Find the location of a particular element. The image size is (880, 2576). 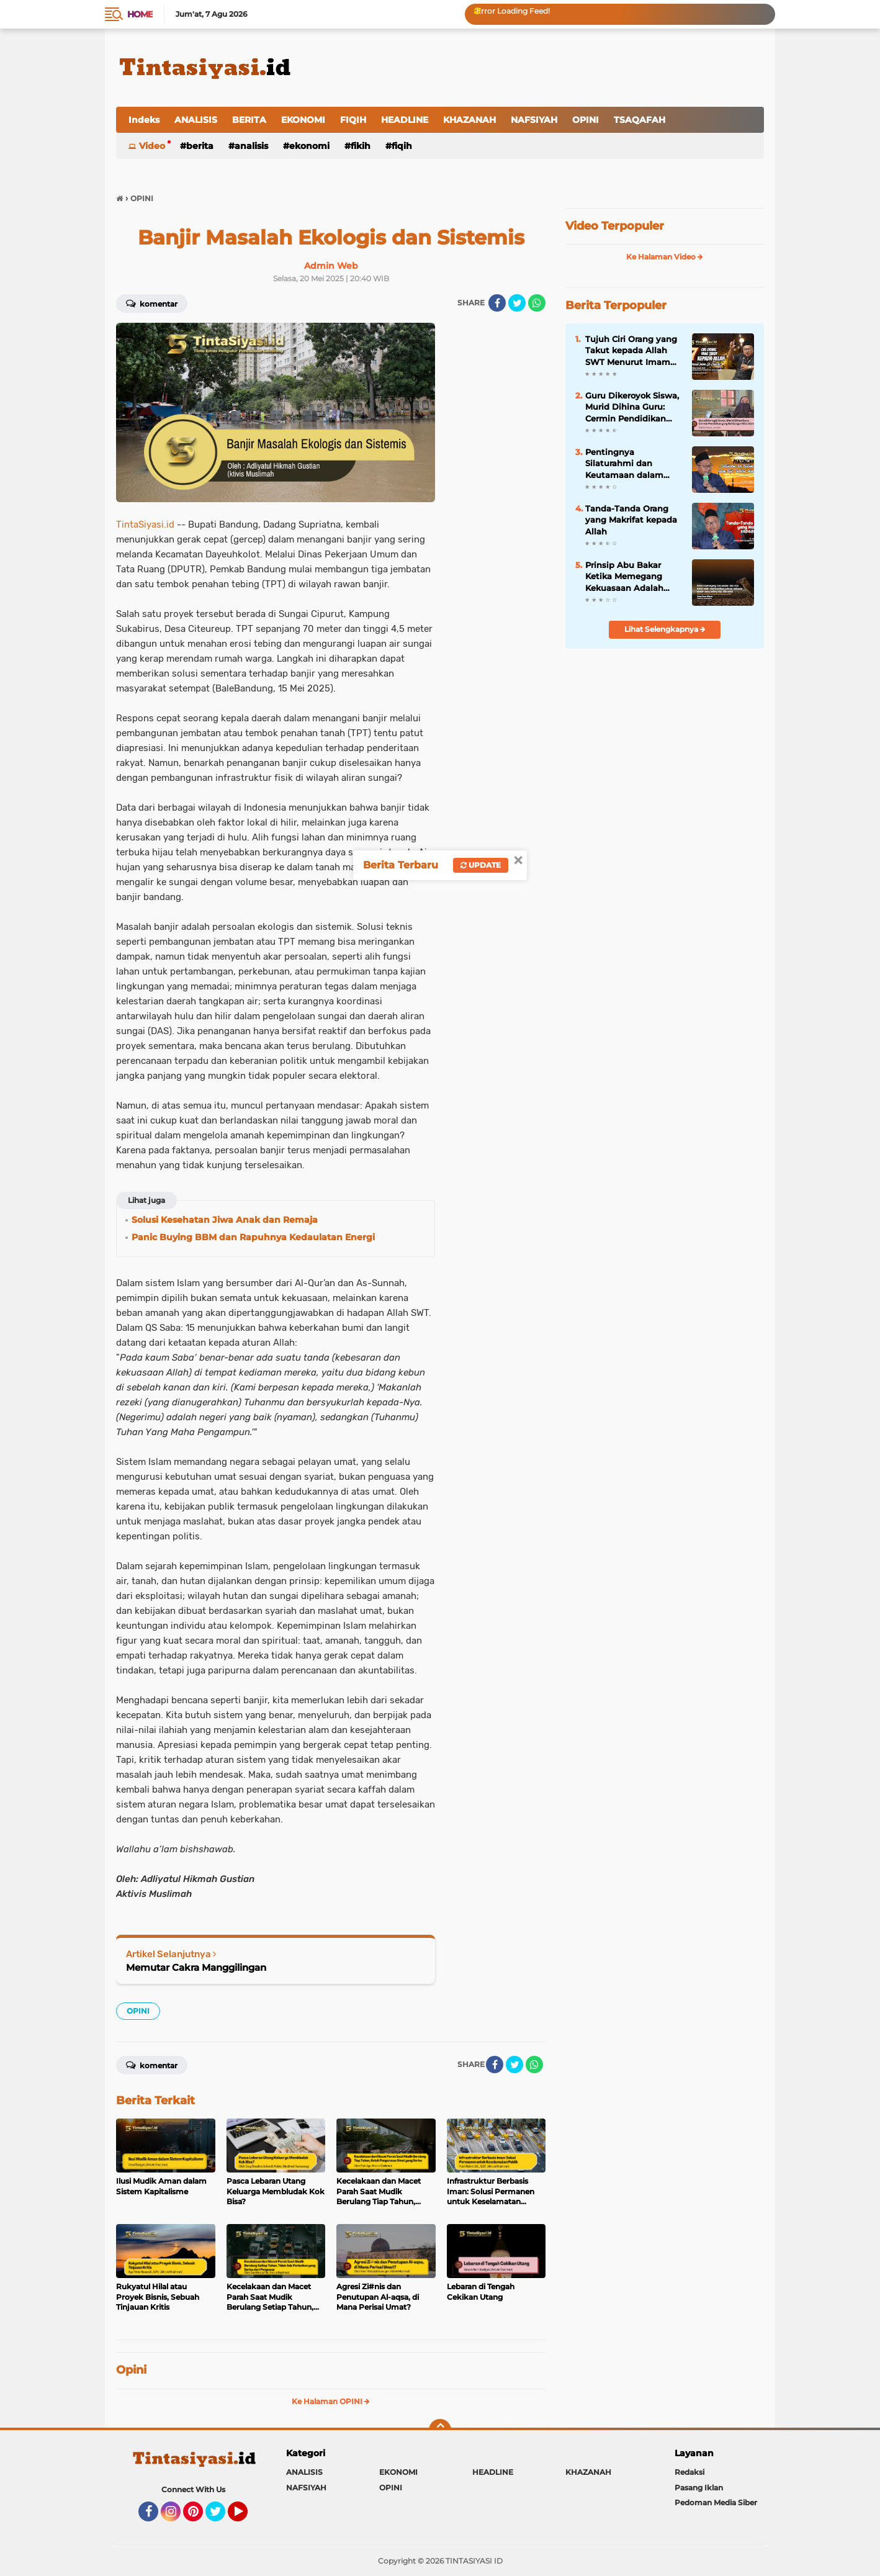

Tanda-Tanda Orang yang Makrifat kepada Allah is located at coordinates (631, 519).